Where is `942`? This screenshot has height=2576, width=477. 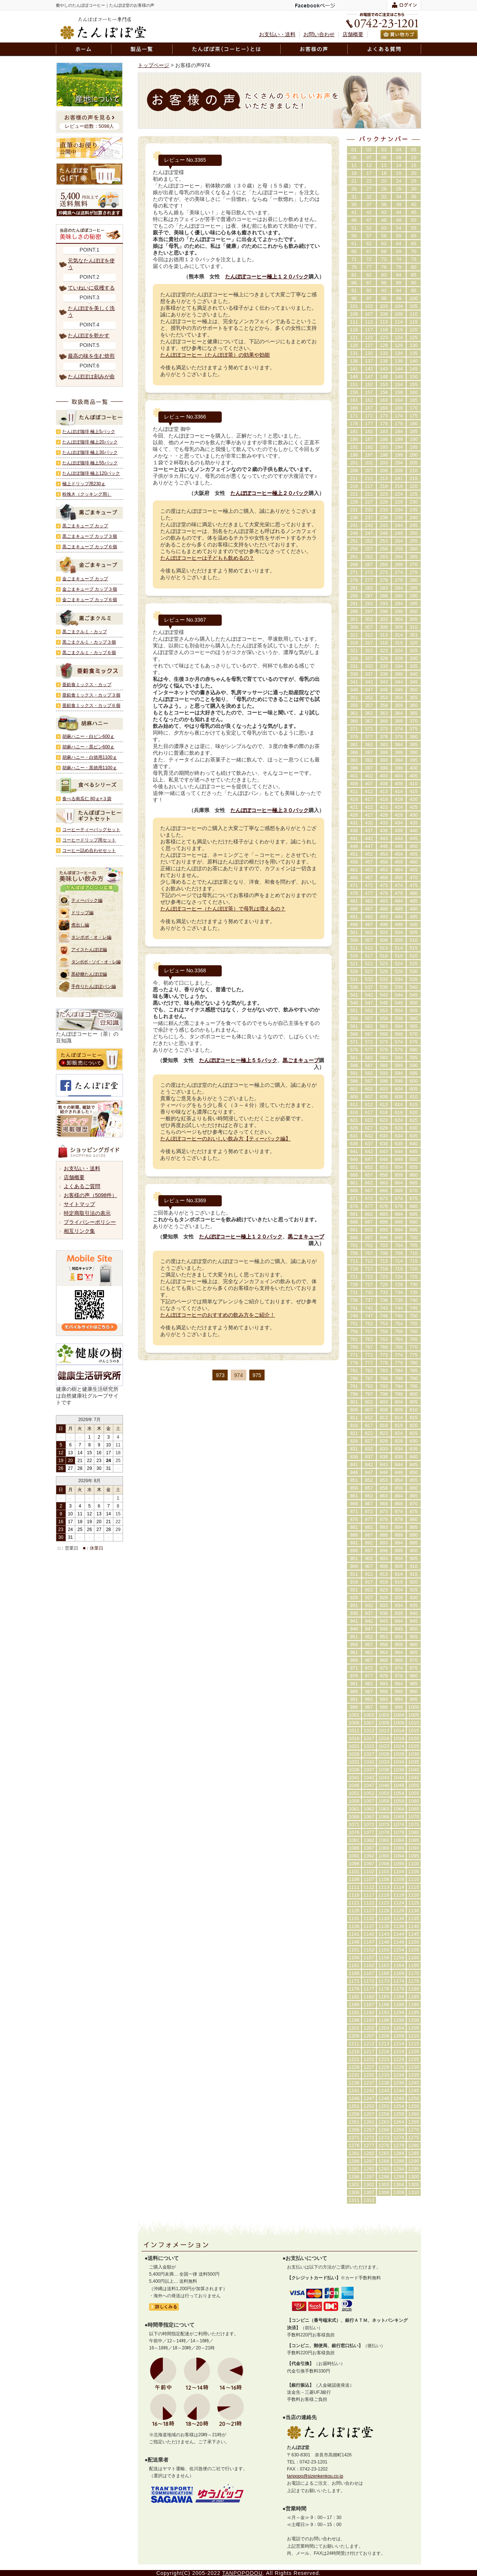 942 is located at coordinates (369, 1621).